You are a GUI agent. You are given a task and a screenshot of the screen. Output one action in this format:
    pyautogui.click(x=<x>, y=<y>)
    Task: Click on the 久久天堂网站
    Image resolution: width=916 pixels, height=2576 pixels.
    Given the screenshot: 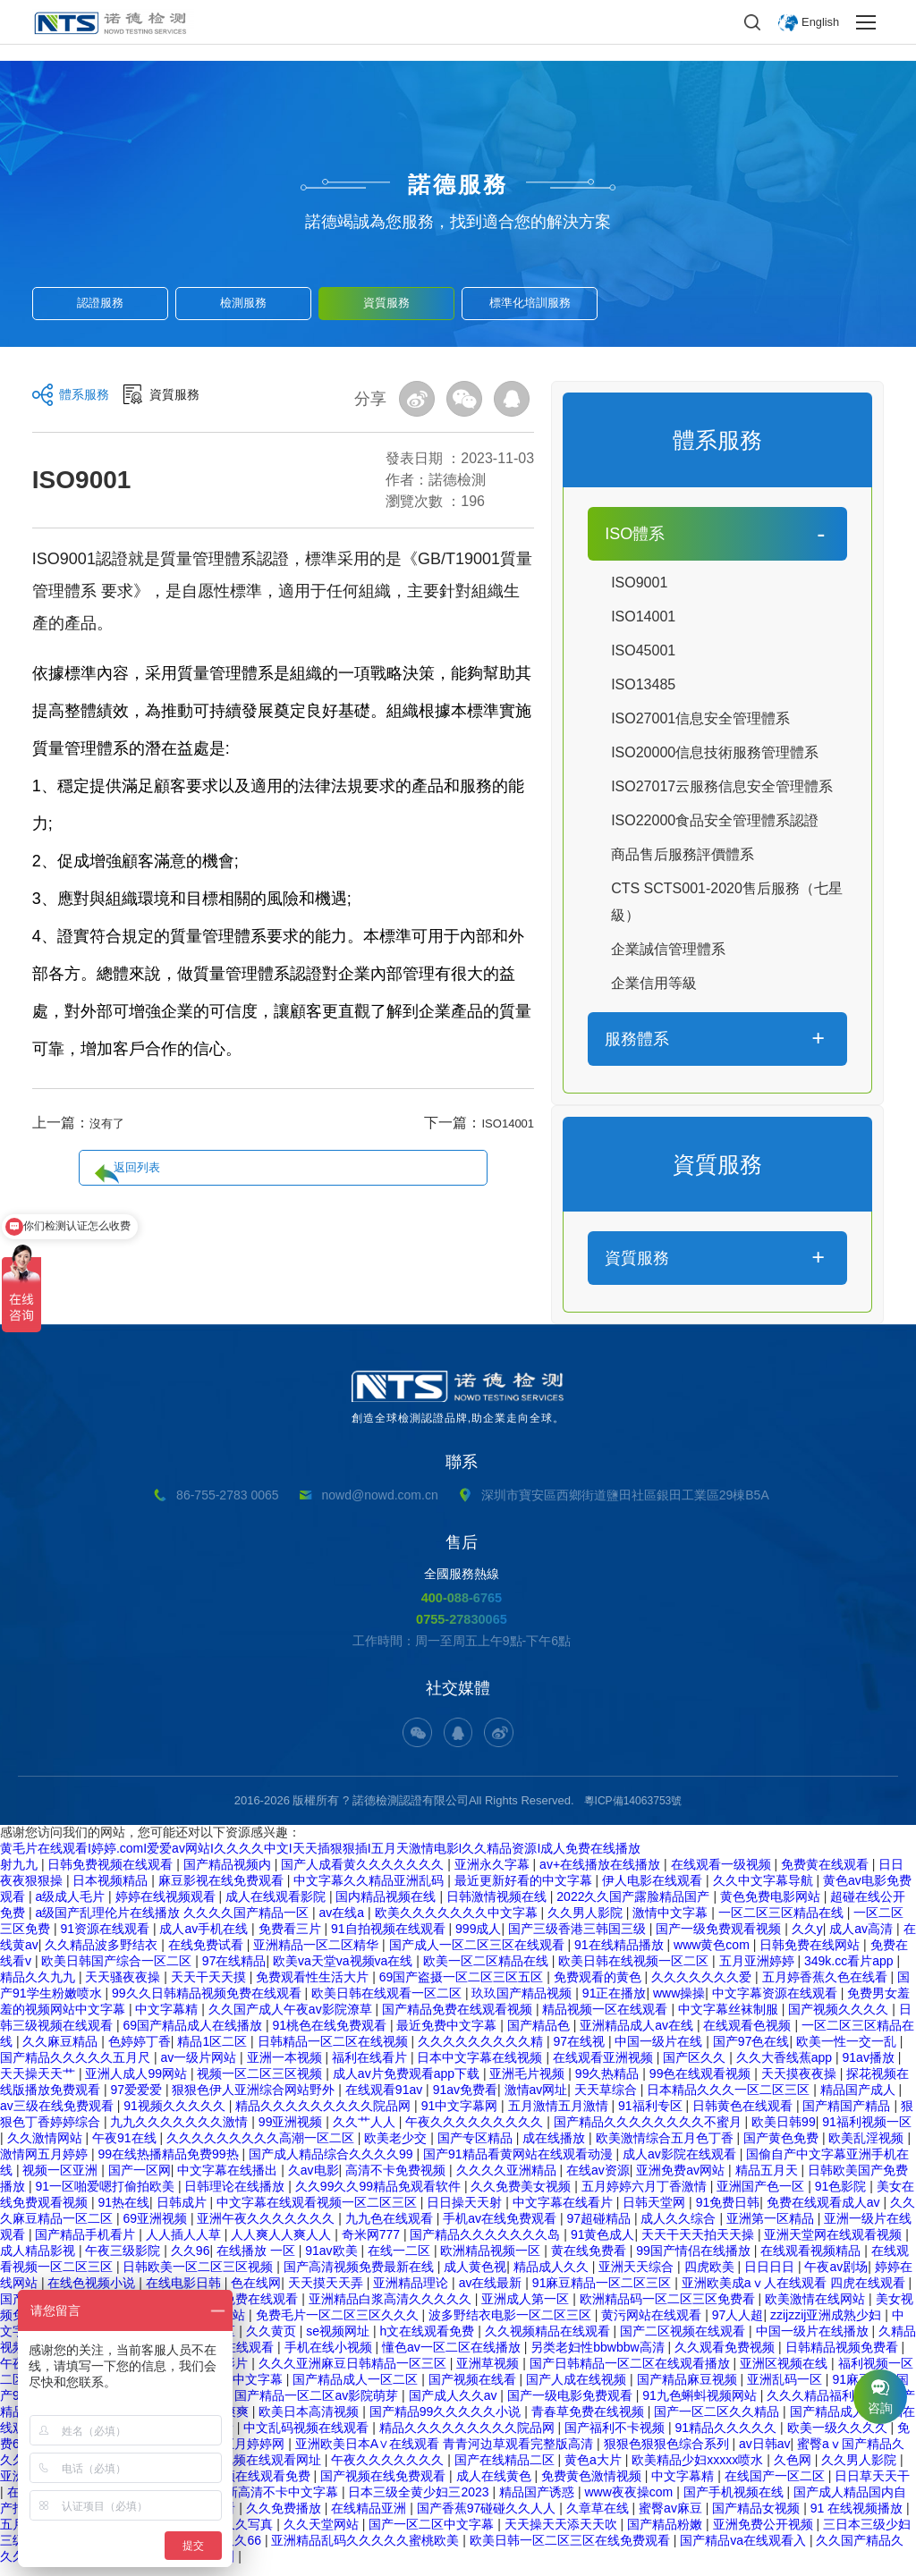 What is the action you would take?
    pyautogui.click(x=323, y=2535)
    